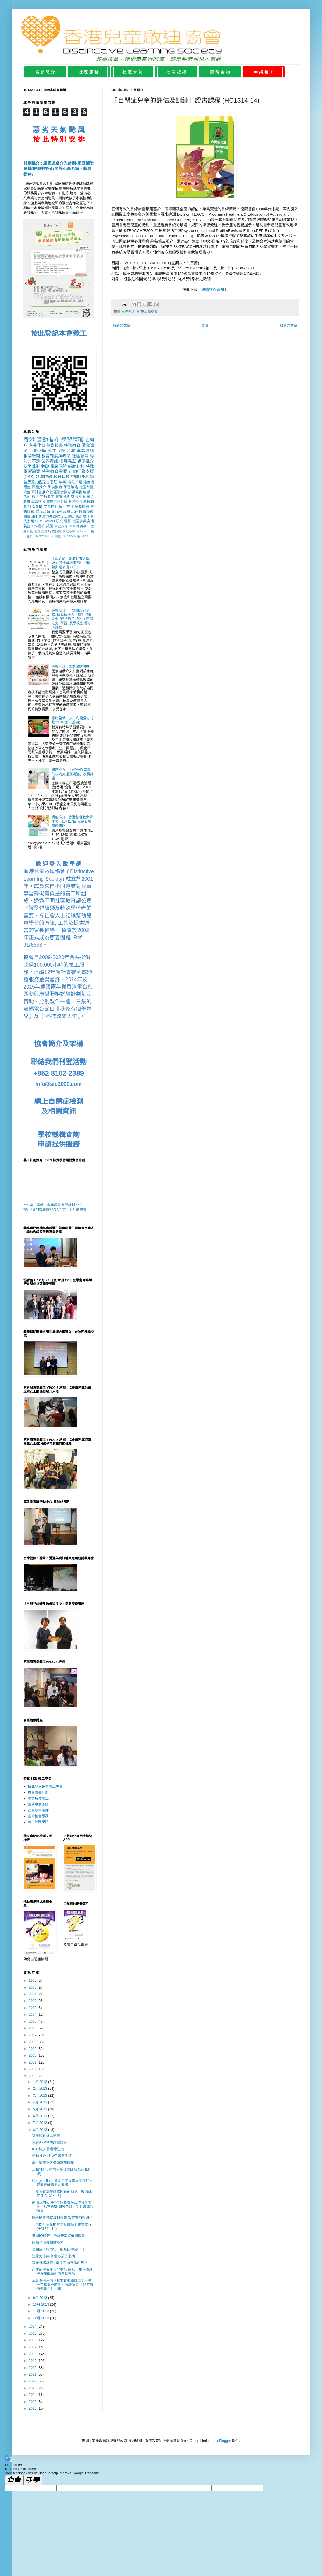 The height and width of the screenshot is (2576, 322). What do you see at coordinates (55, 1210) in the screenshot?
I see `按此*參加或查詢SEN VPCC- 10 計劃詳情` at bounding box center [55, 1210].